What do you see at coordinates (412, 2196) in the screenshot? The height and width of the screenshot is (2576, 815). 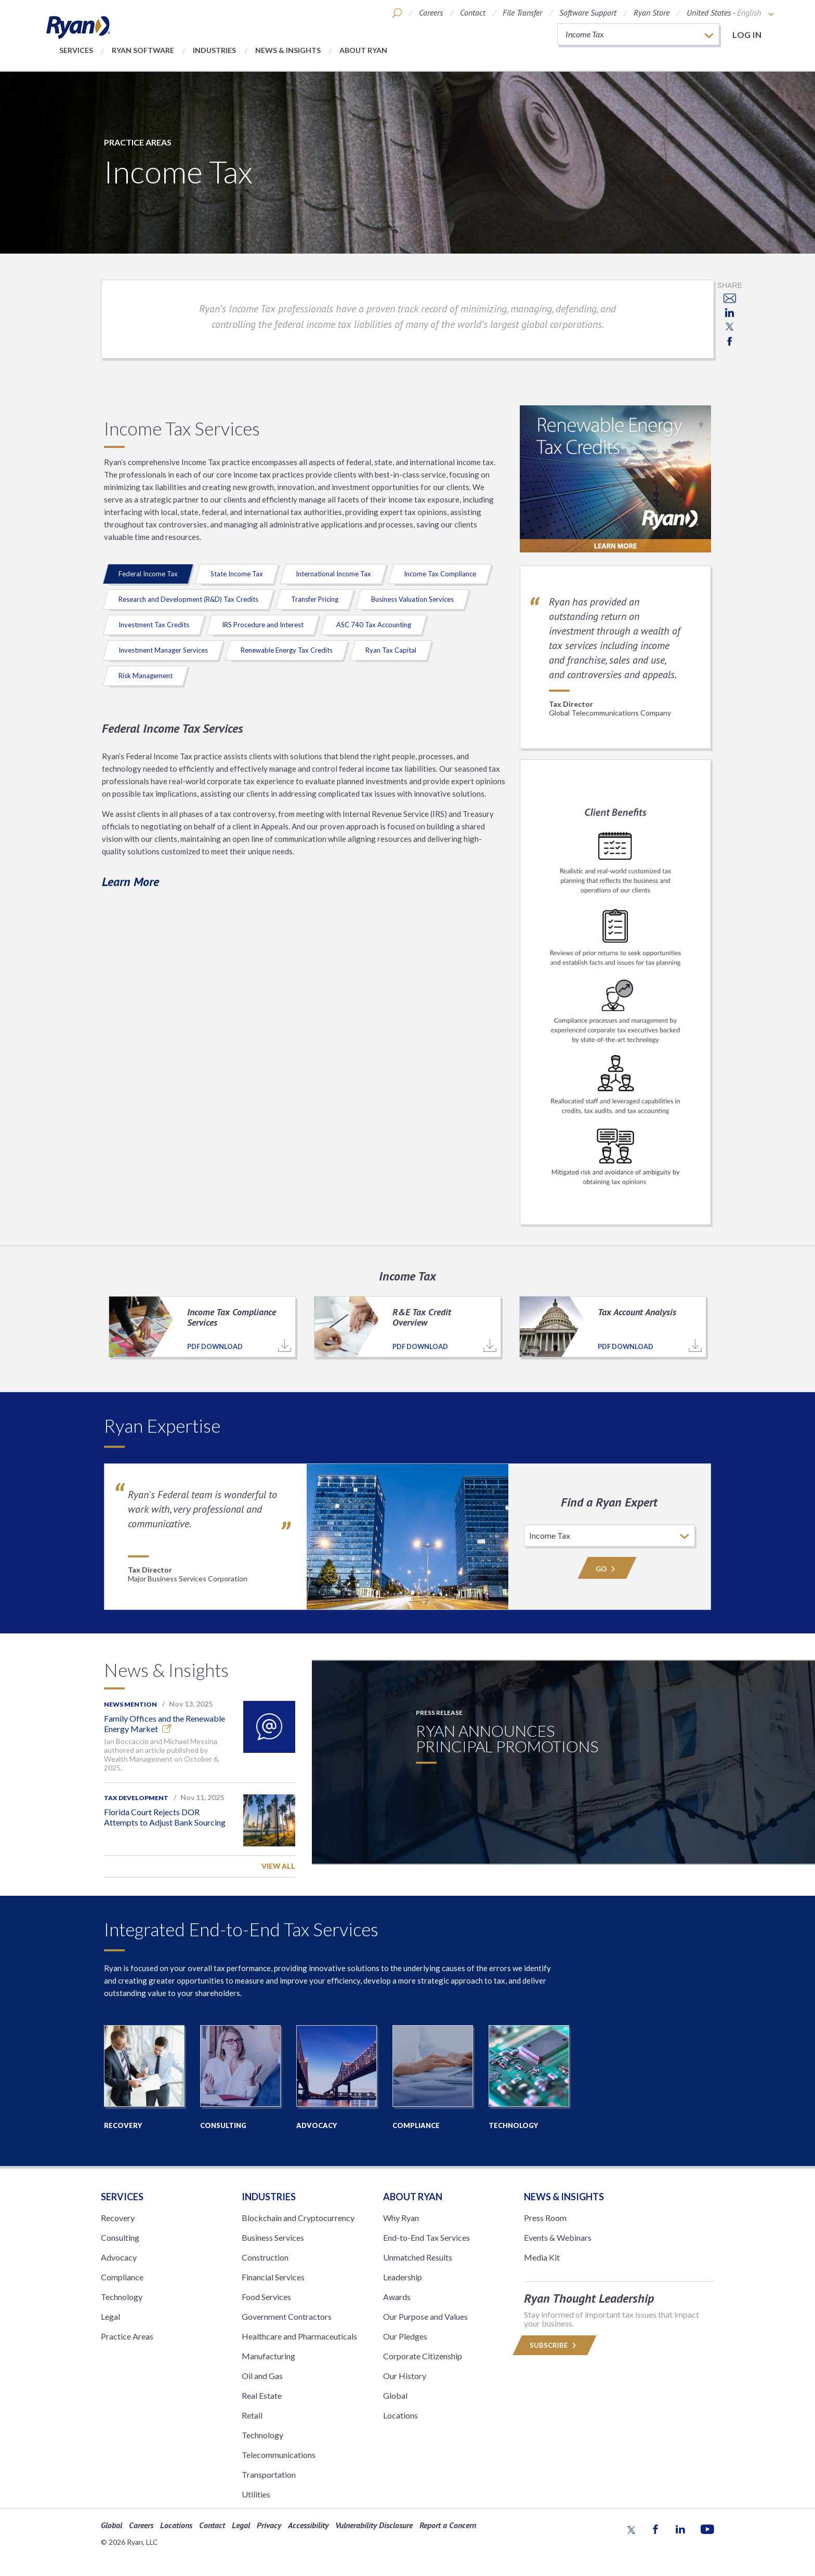 I see `ABOUT RYAN` at bounding box center [412, 2196].